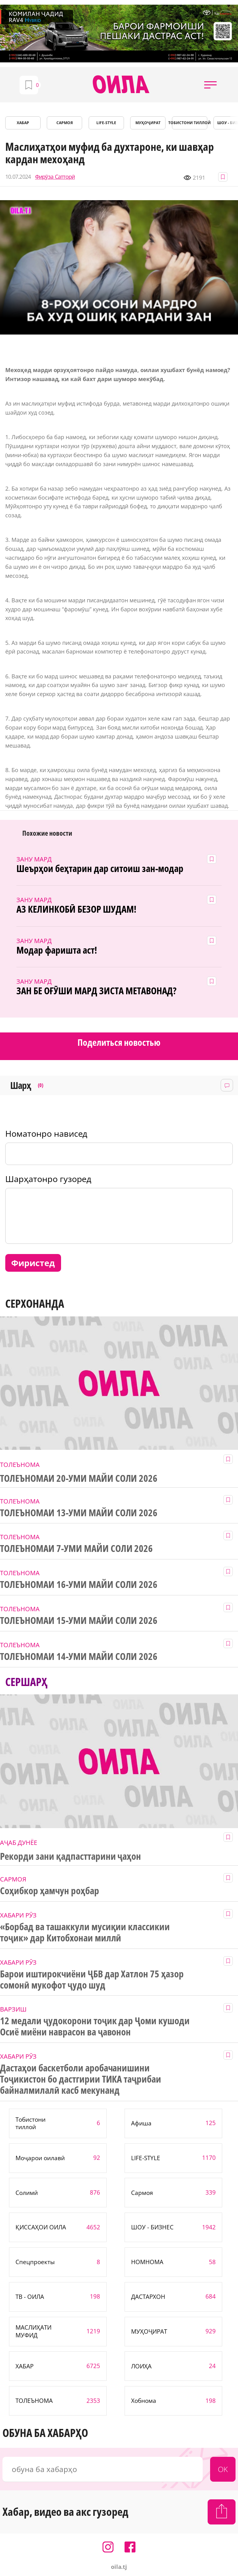 The image size is (238, 2576). What do you see at coordinates (64, 122) in the screenshot?
I see `САРМОЯ` at bounding box center [64, 122].